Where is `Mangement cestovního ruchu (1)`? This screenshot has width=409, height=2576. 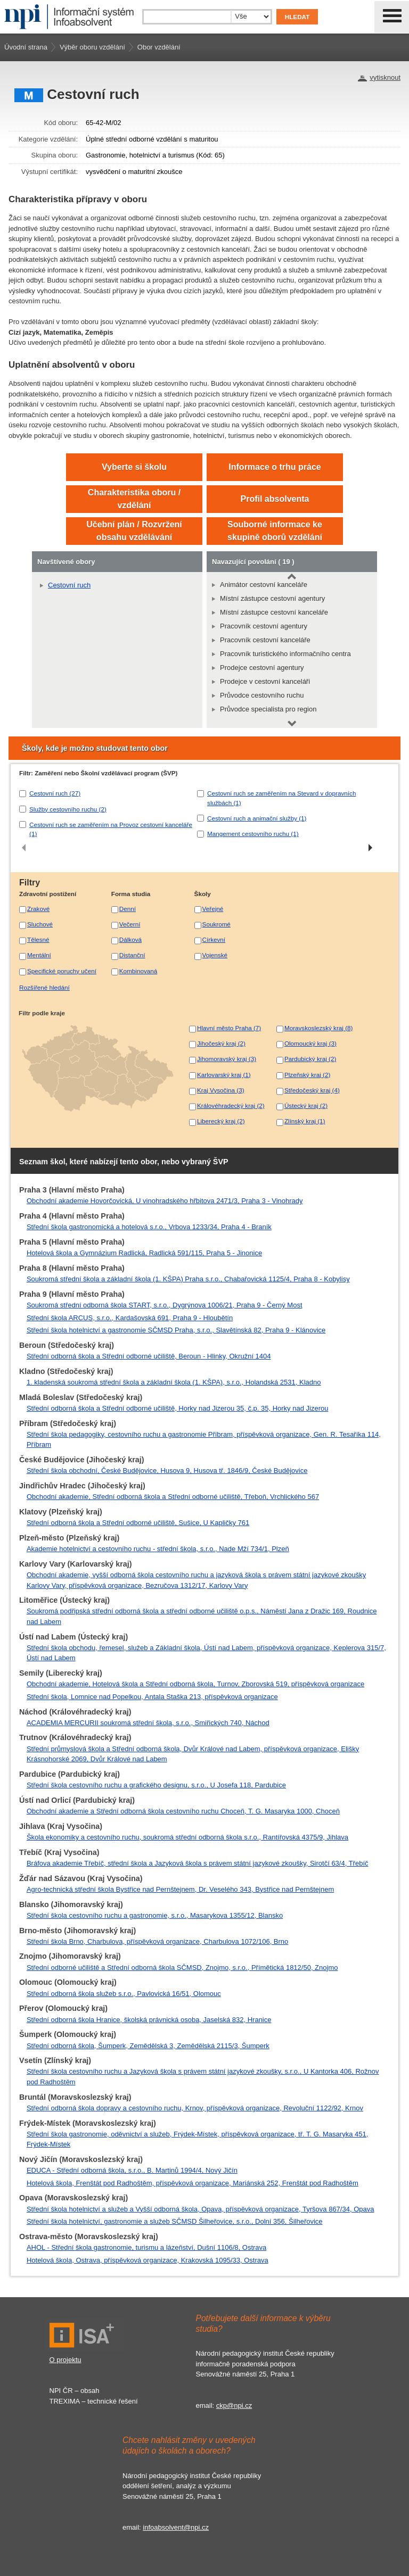
Mangement cestovního ruchu (1) is located at coordinates (253, 833).